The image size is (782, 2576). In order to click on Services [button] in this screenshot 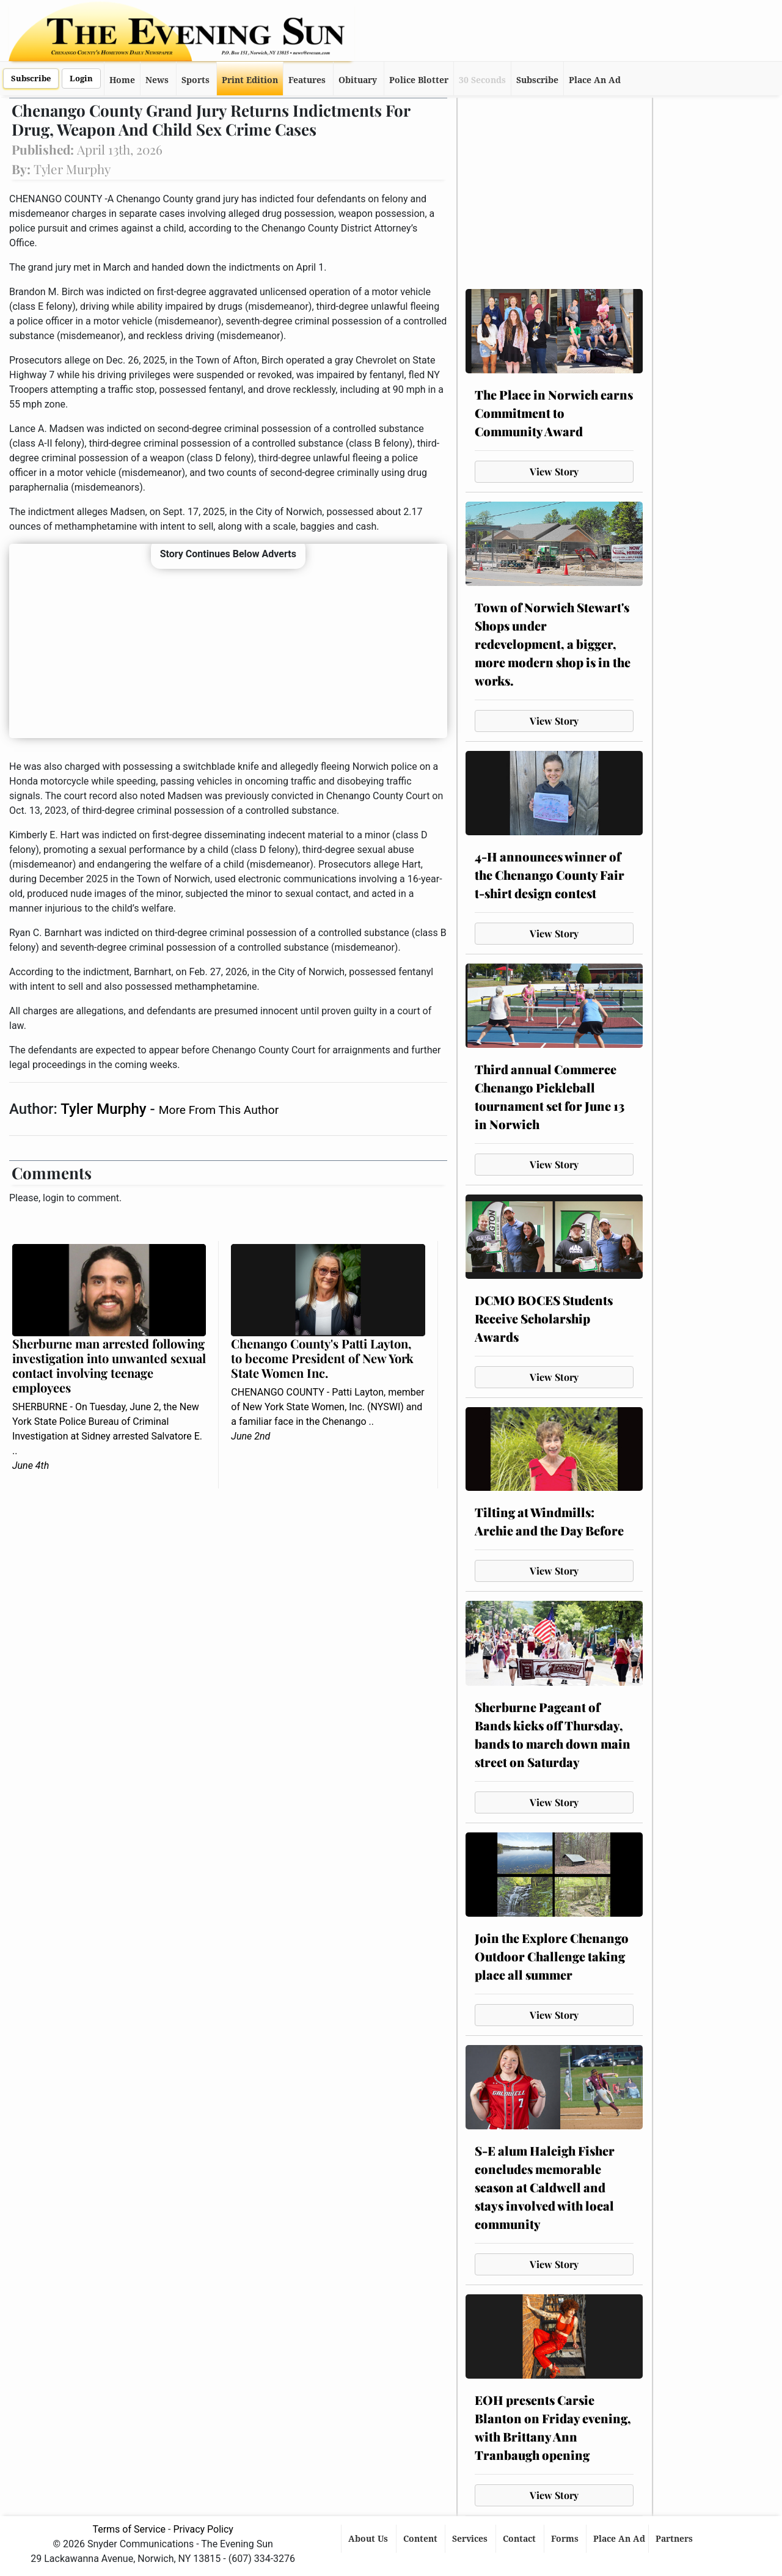, I will do `click(471, 2539)`.